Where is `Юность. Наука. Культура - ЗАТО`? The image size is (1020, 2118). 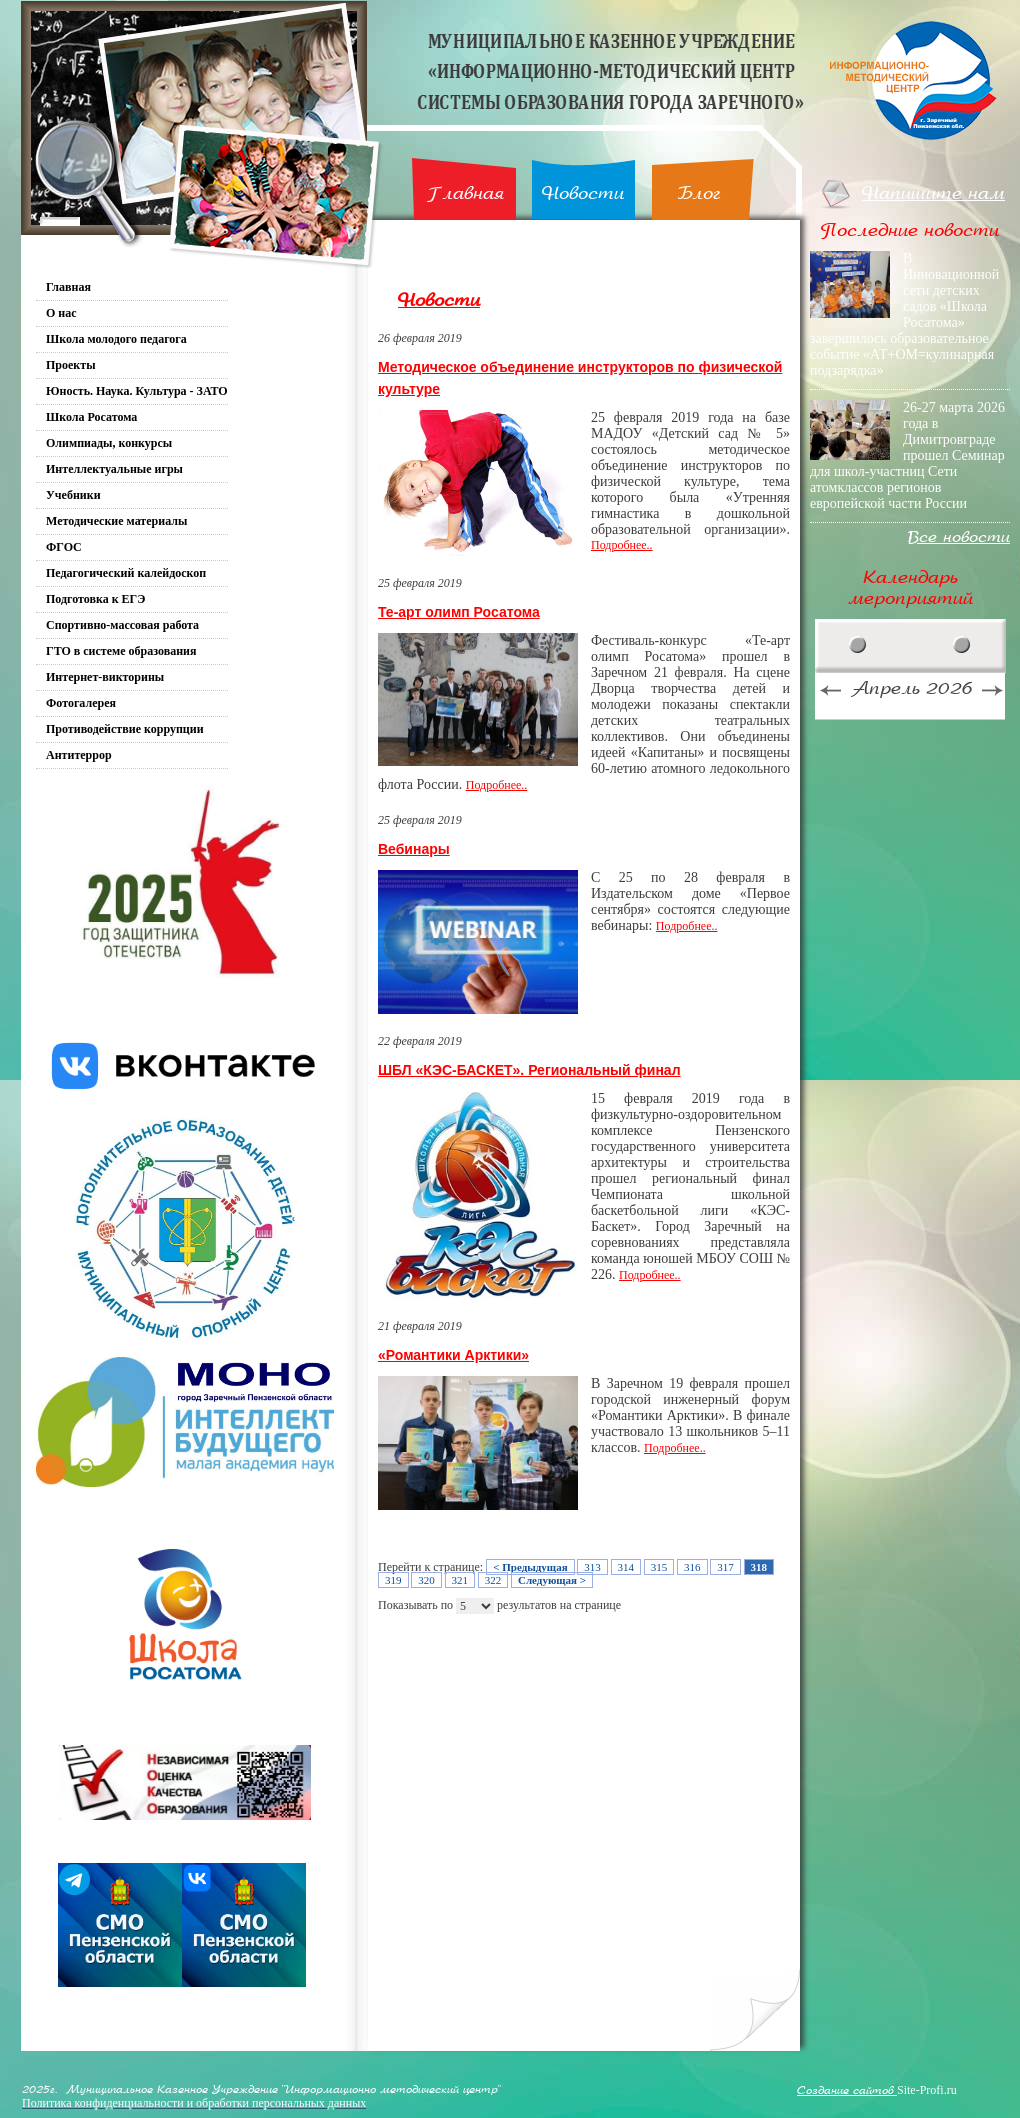
Юность. Наука. Культура - ЗАТО is located at coordinates (137, 391).